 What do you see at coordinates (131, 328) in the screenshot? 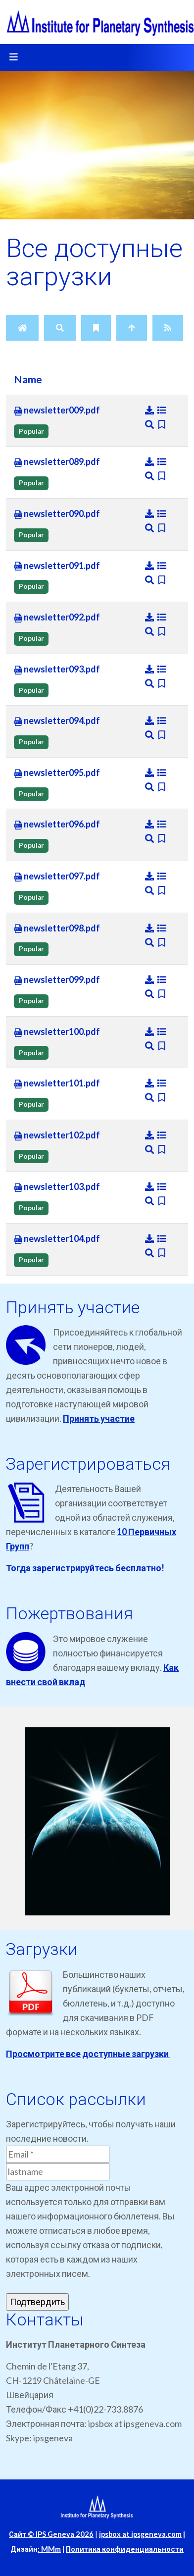
I see `[Up]` at bounding box center [131, 328].